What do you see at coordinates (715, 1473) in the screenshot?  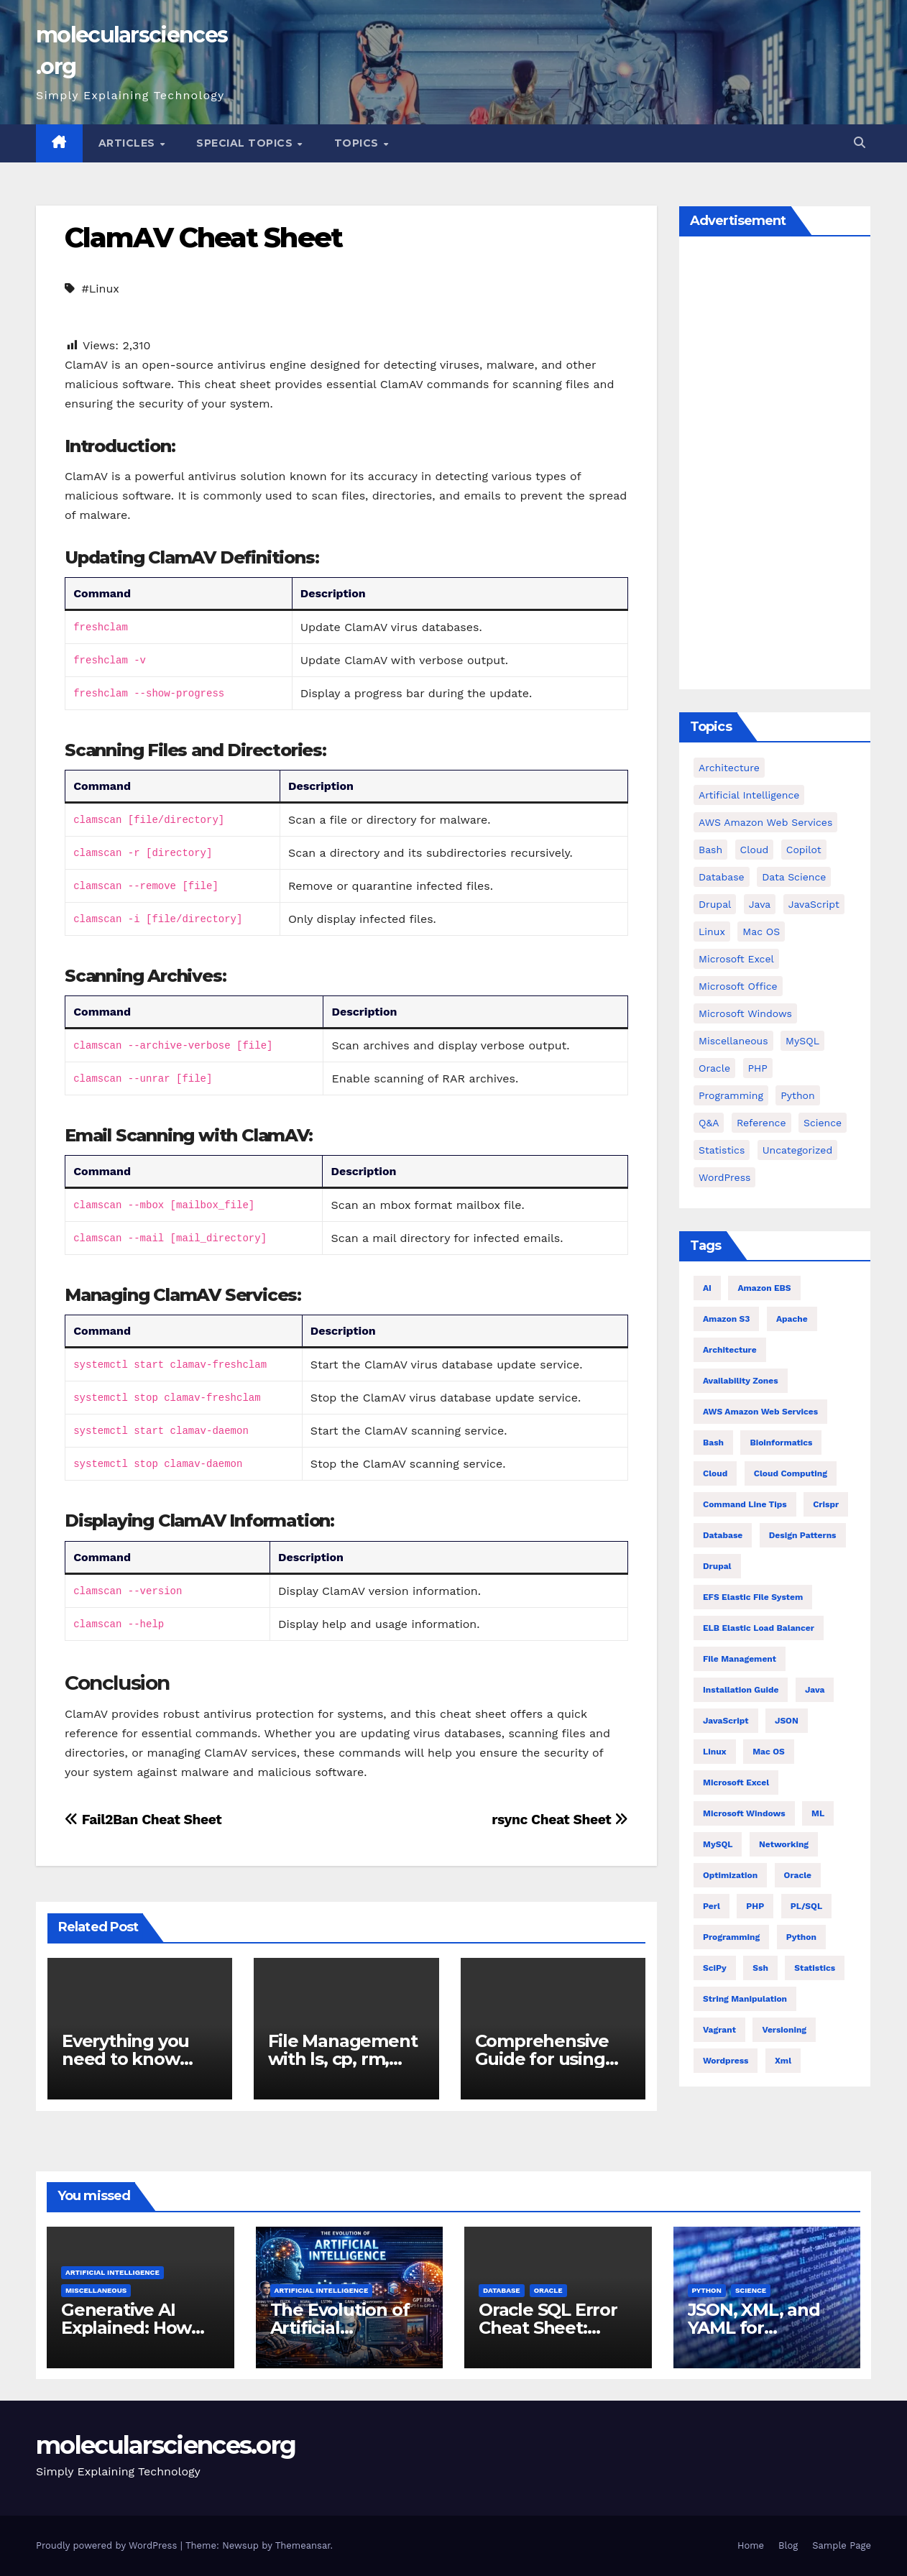 I see `Cloud [Cloud (6 items)]` at bounding box center [715, 1473].